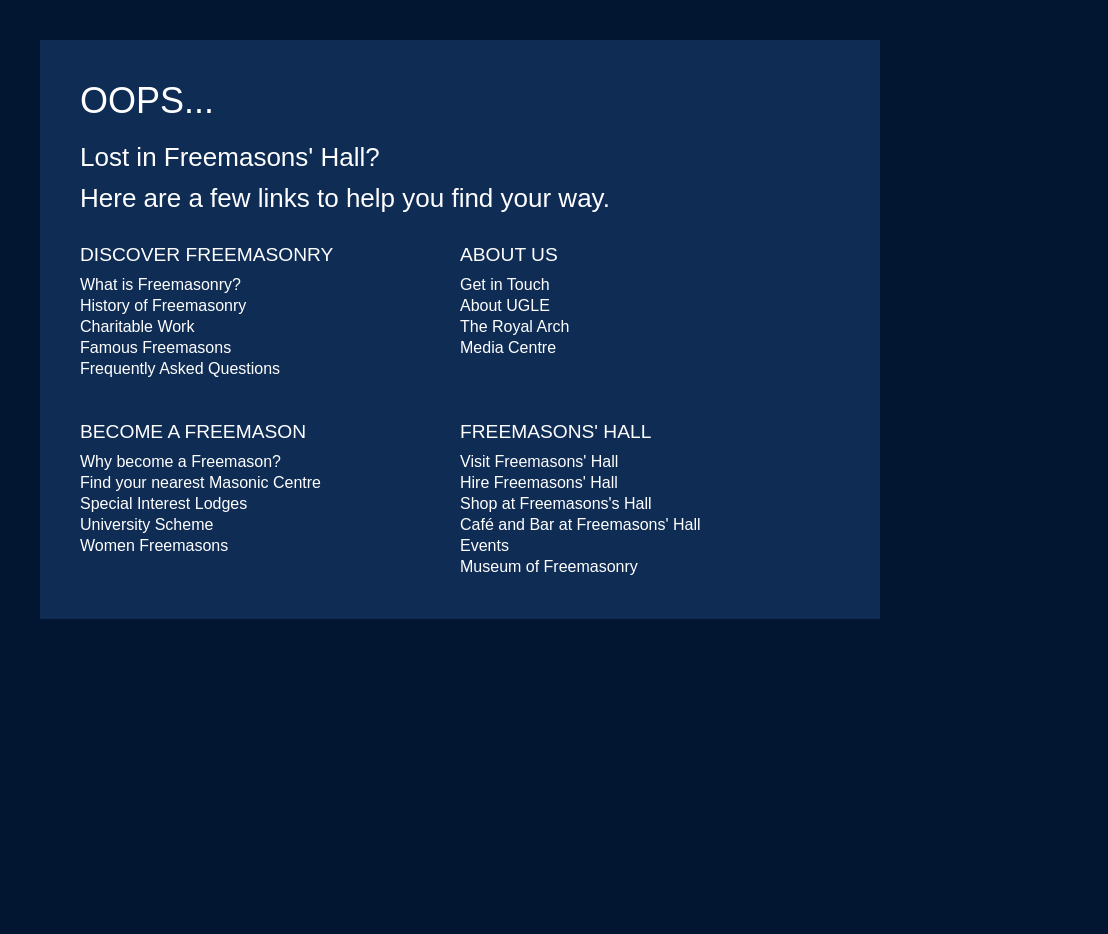 Image resolution: width=1108 pixels, height=934 pixels. Describe the element at coordinates (180, 461) in the screenshot. I see `Why become a Freemason?` at that location.